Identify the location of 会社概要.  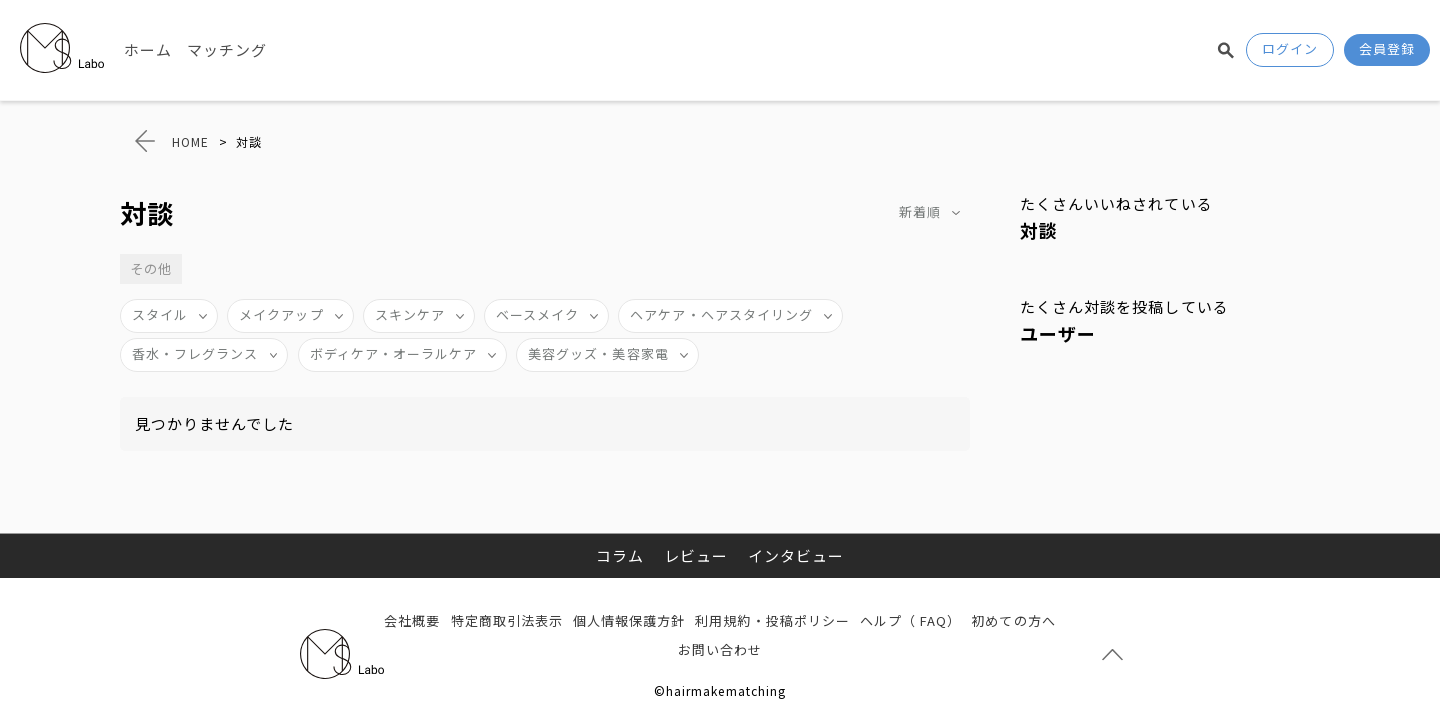
(412, 620).